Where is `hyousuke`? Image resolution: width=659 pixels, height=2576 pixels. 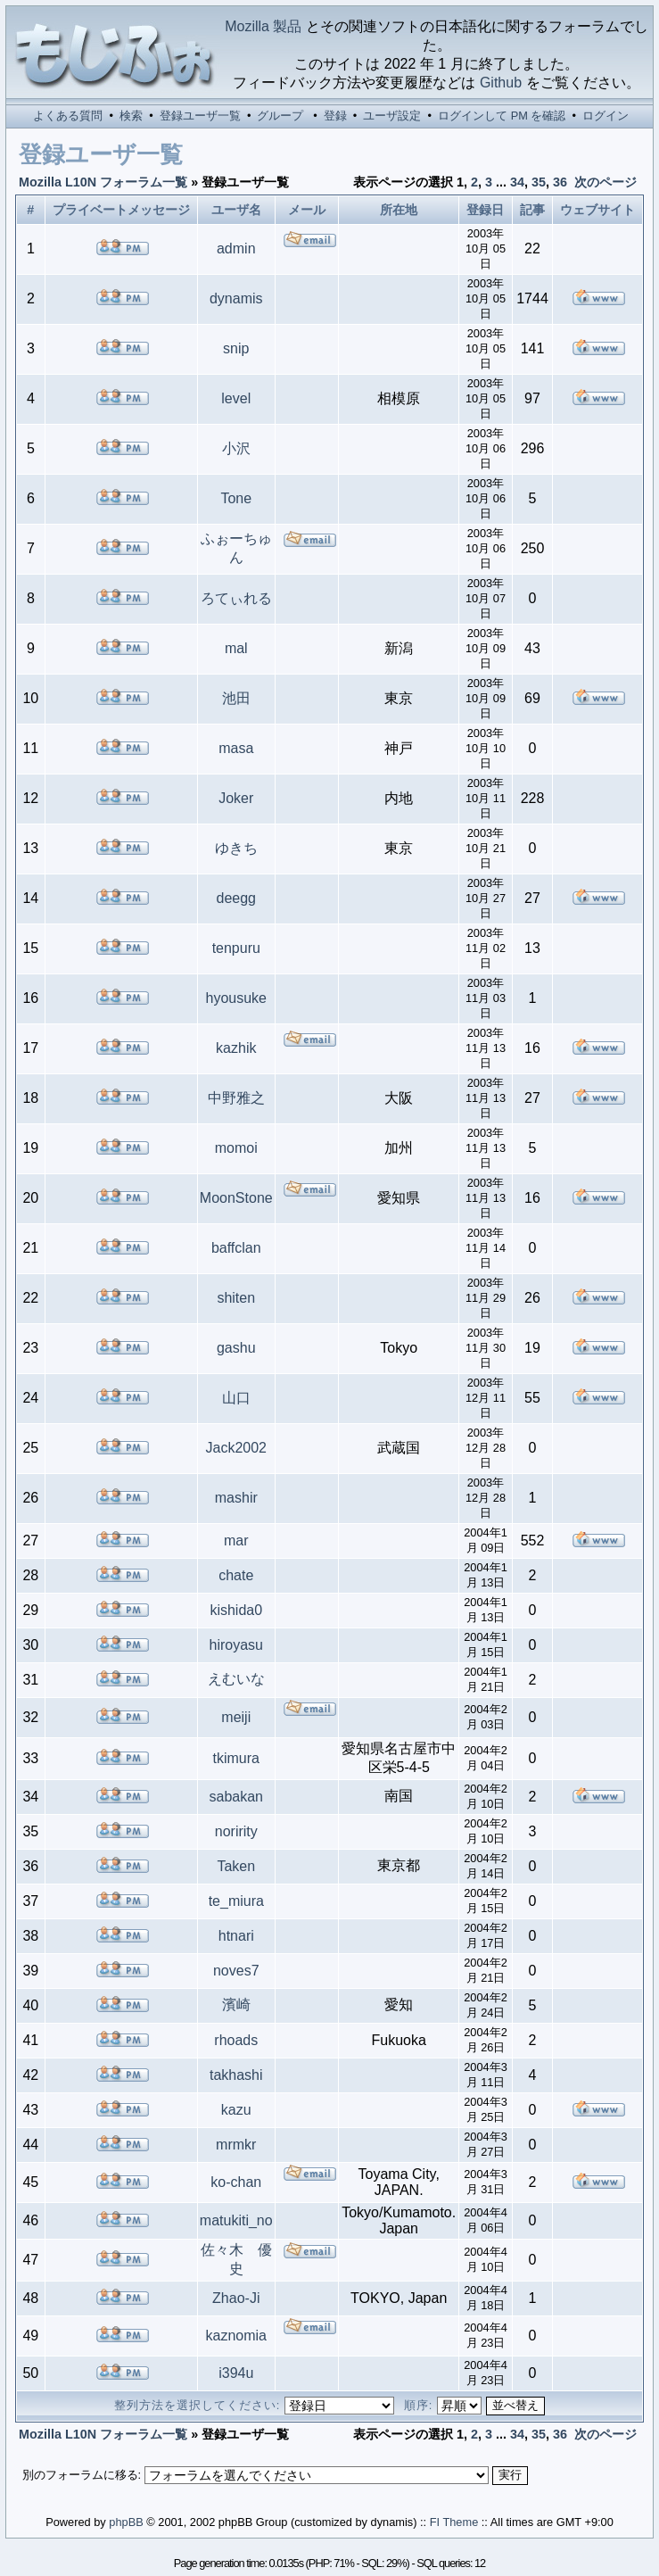
hyousuke is located at coordinates (237, 998).